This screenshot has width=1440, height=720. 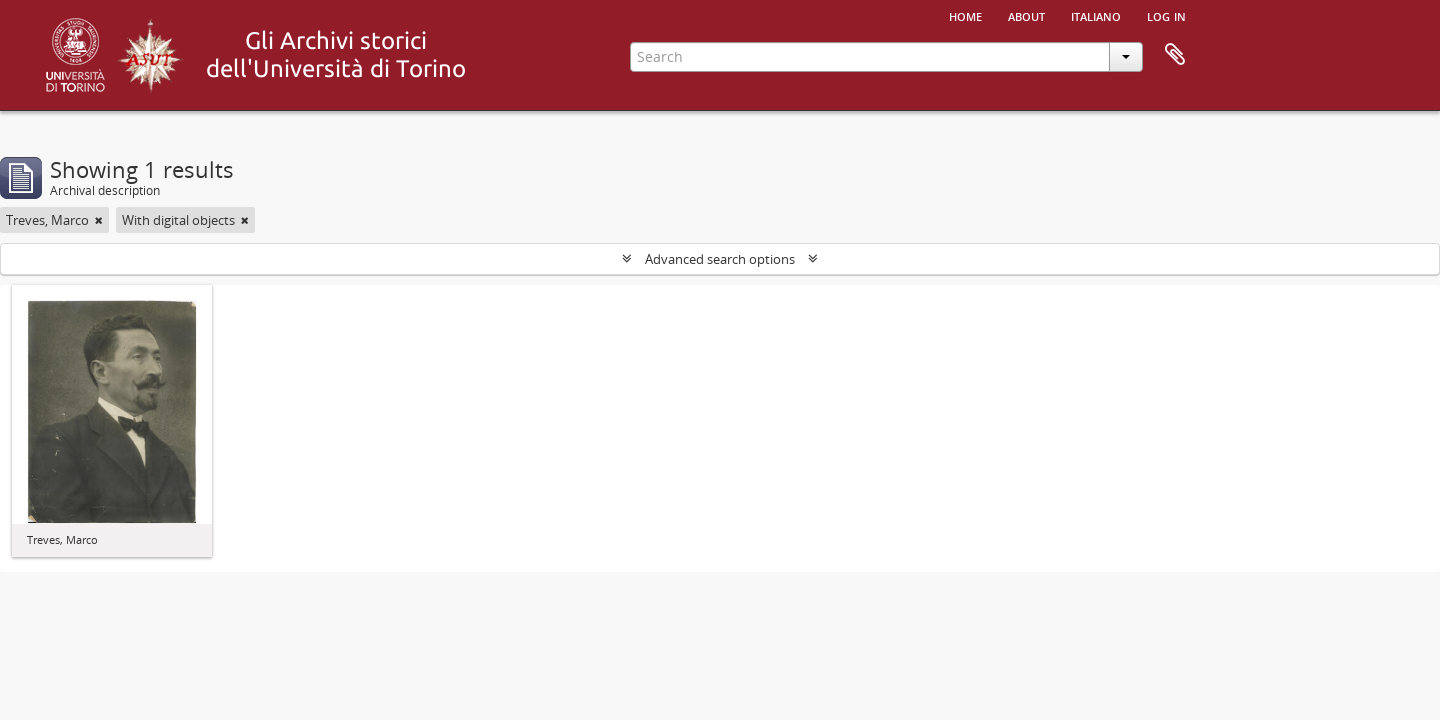 What do you see at coordinates (1026, 15) in the screenshot?
I see `About` at bounding box center [1026, 15].